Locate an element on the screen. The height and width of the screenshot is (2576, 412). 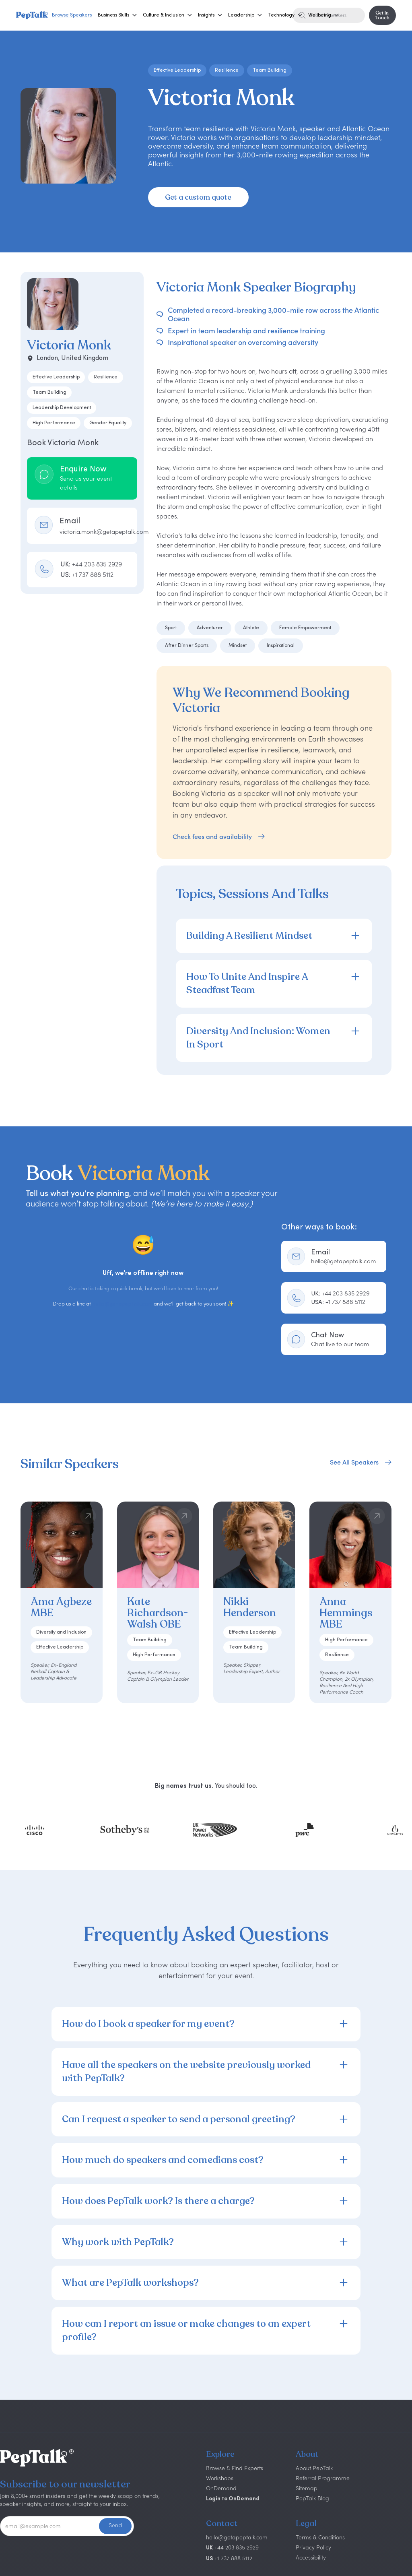
+44 203 835 2929 is located at coordinates (340, 1293).